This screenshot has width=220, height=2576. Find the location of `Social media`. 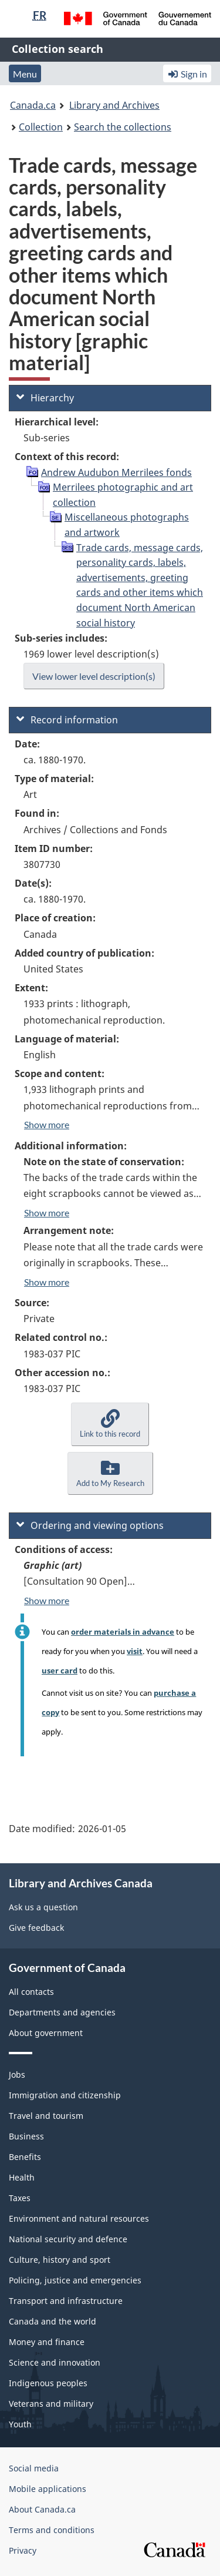

Social media is located at coordinates (34, 2468).